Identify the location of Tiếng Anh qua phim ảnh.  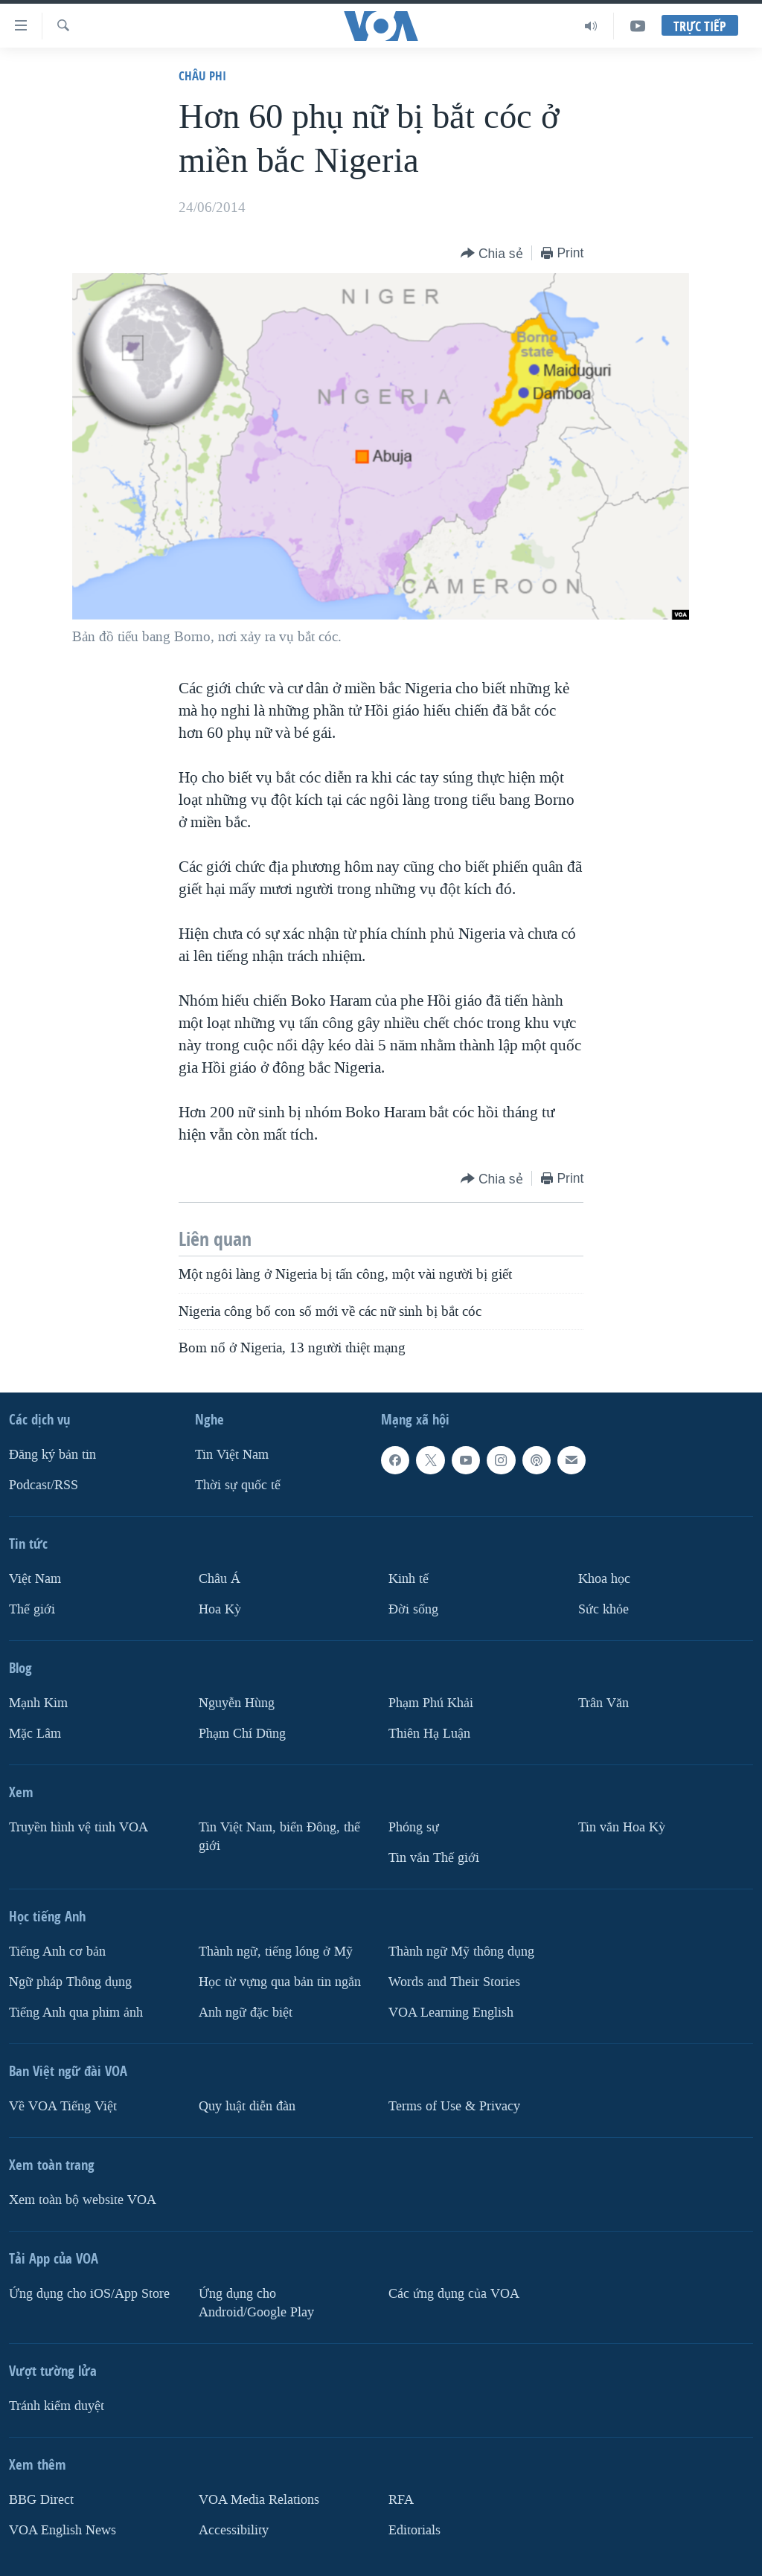
(76, 2012).